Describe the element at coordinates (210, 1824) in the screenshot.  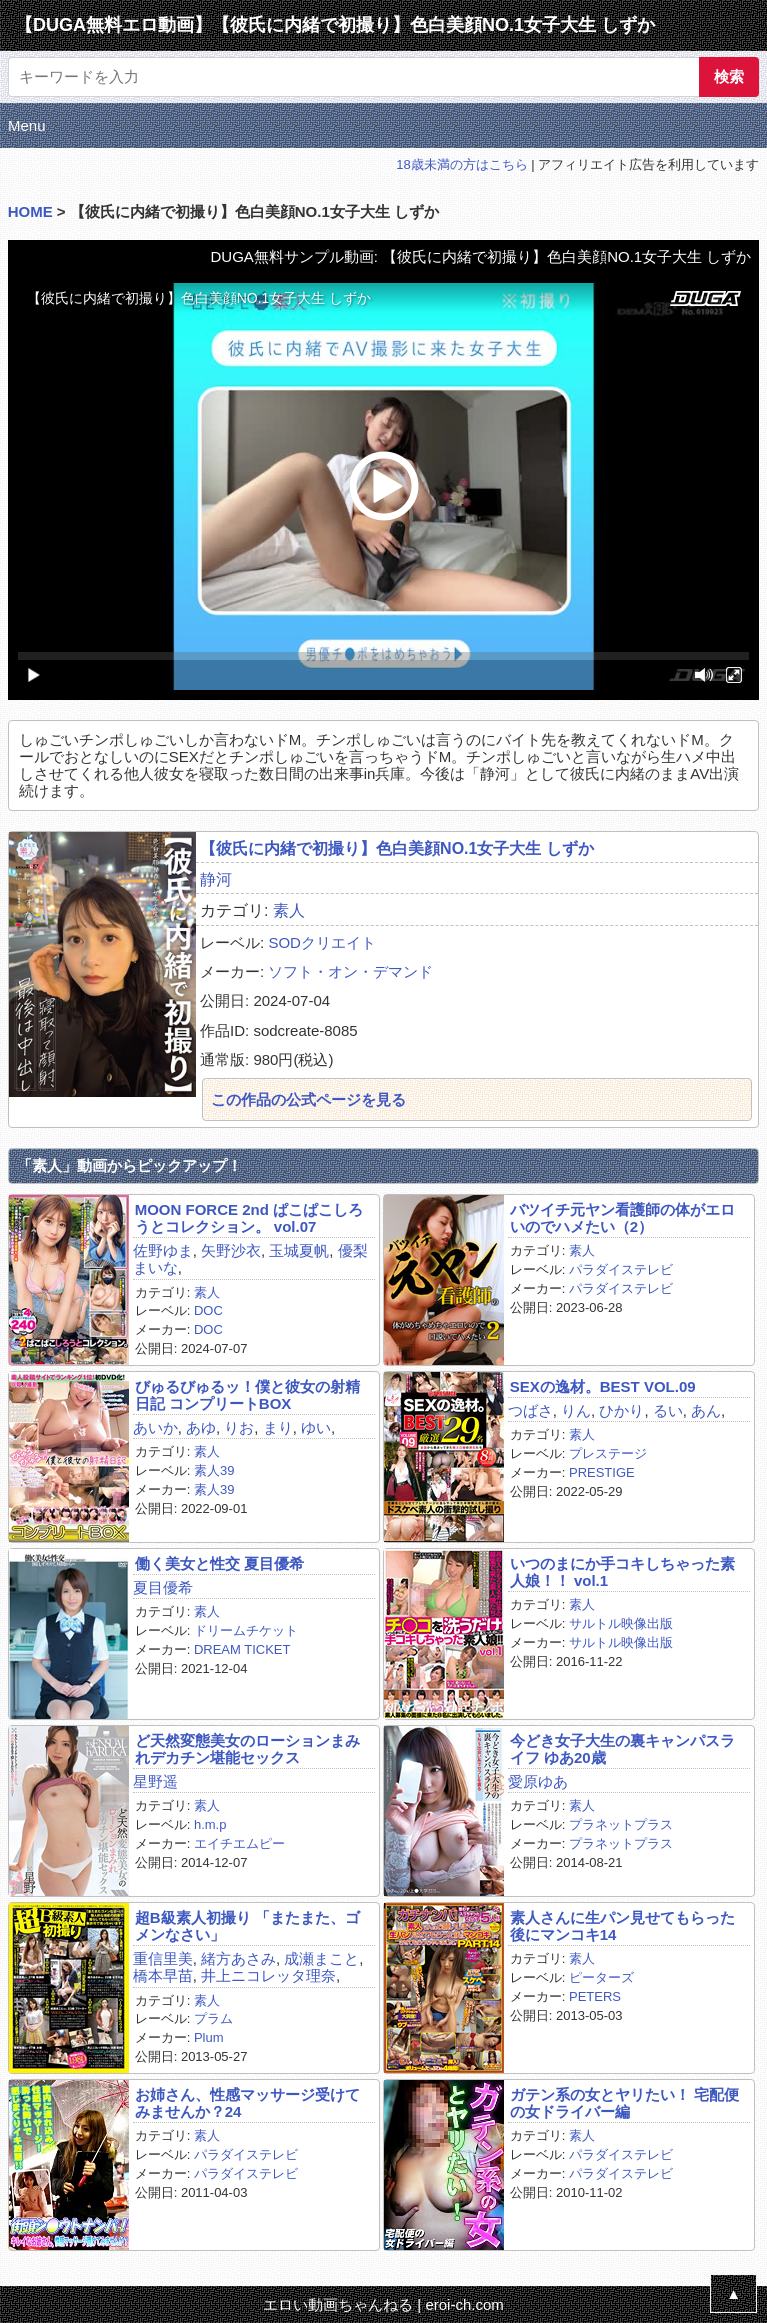
I see `h.m.p` at that location.